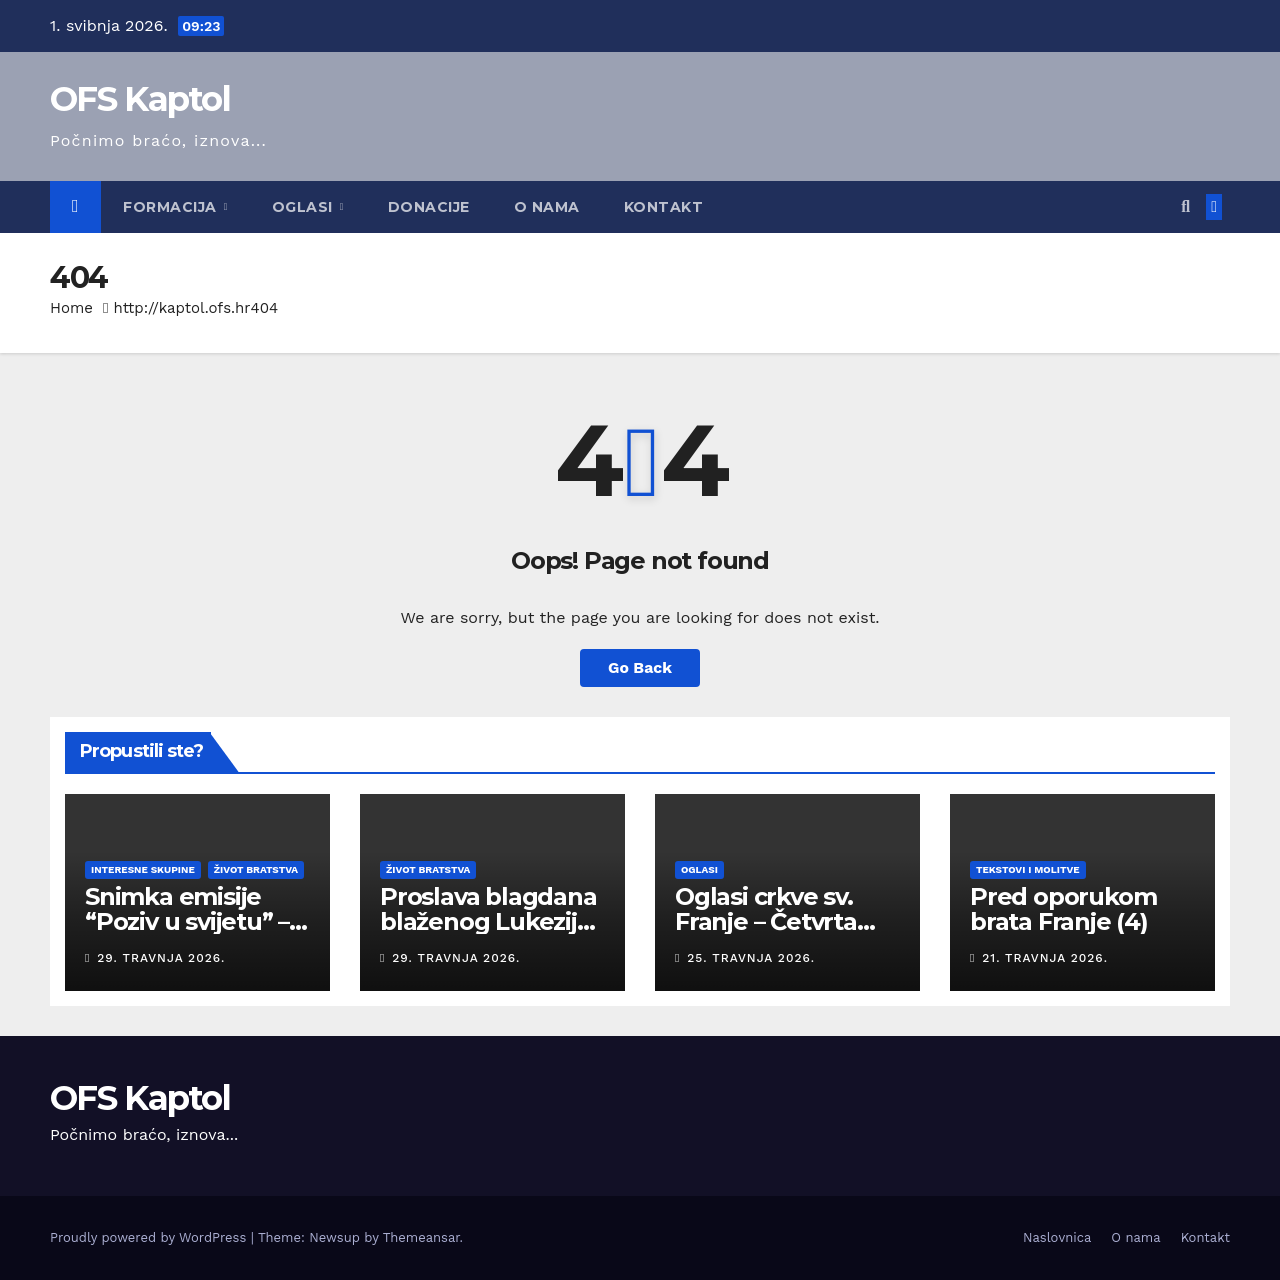 The height and width of the screenshot is (1280, 1280). I want to click on OFS Kaptol, so click(140, 99).